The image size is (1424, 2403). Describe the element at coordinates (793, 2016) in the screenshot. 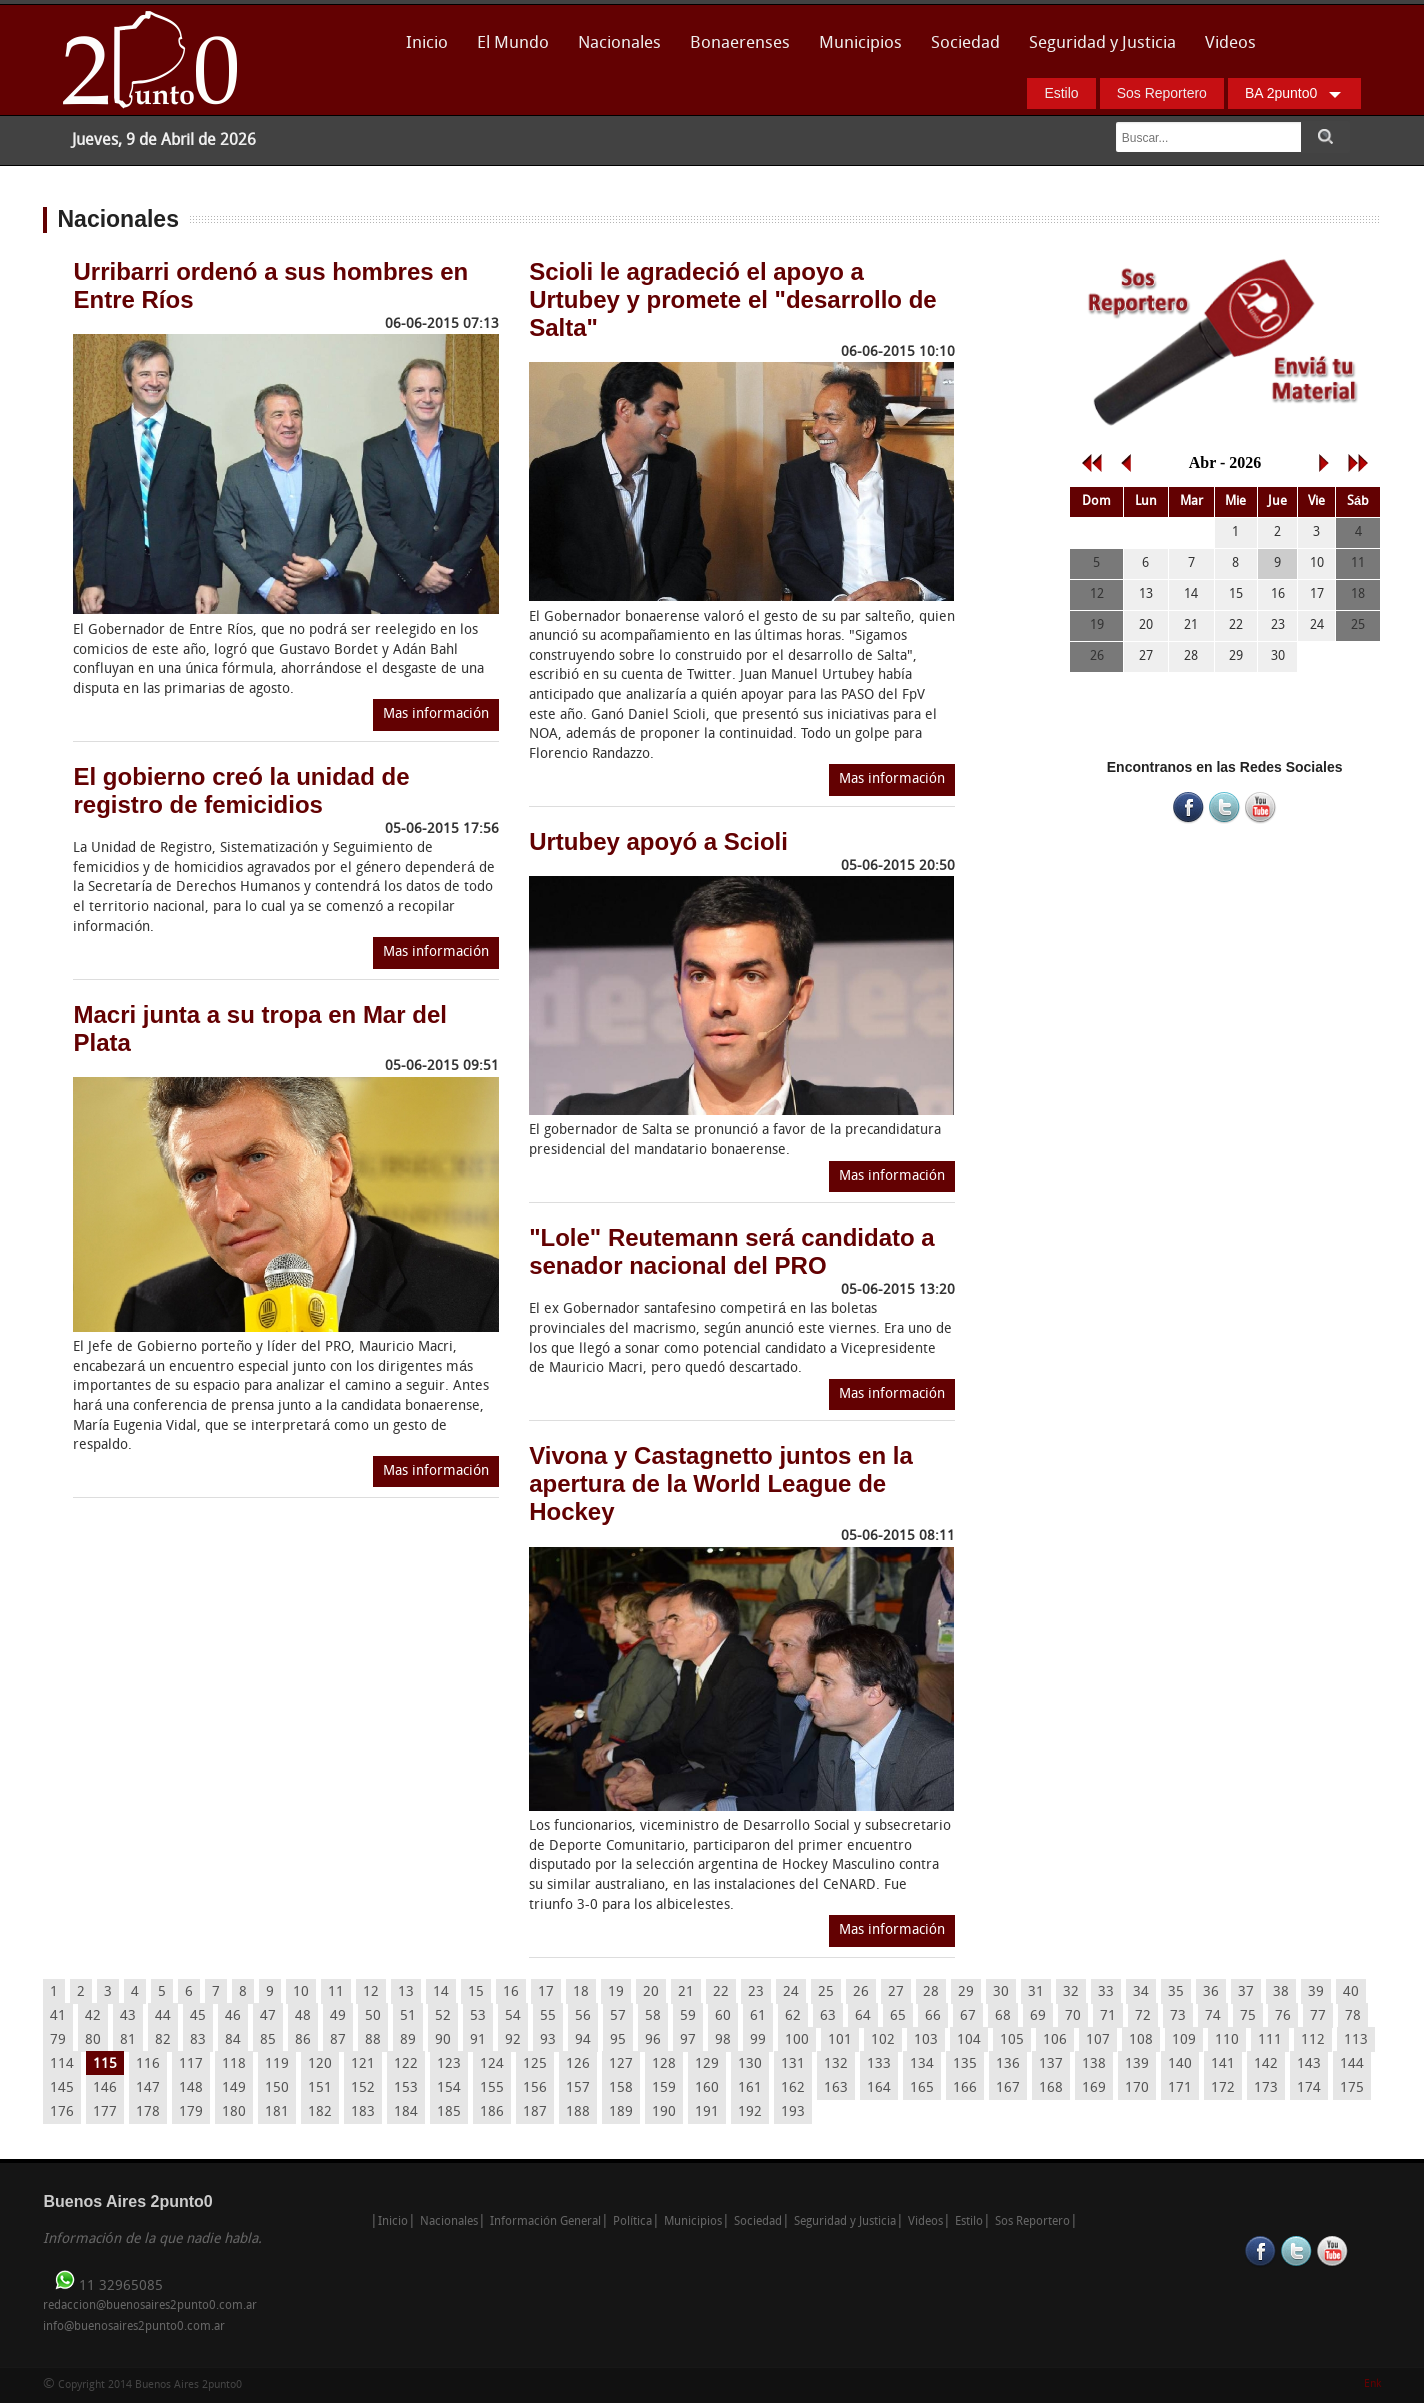

I see `62` at that location.